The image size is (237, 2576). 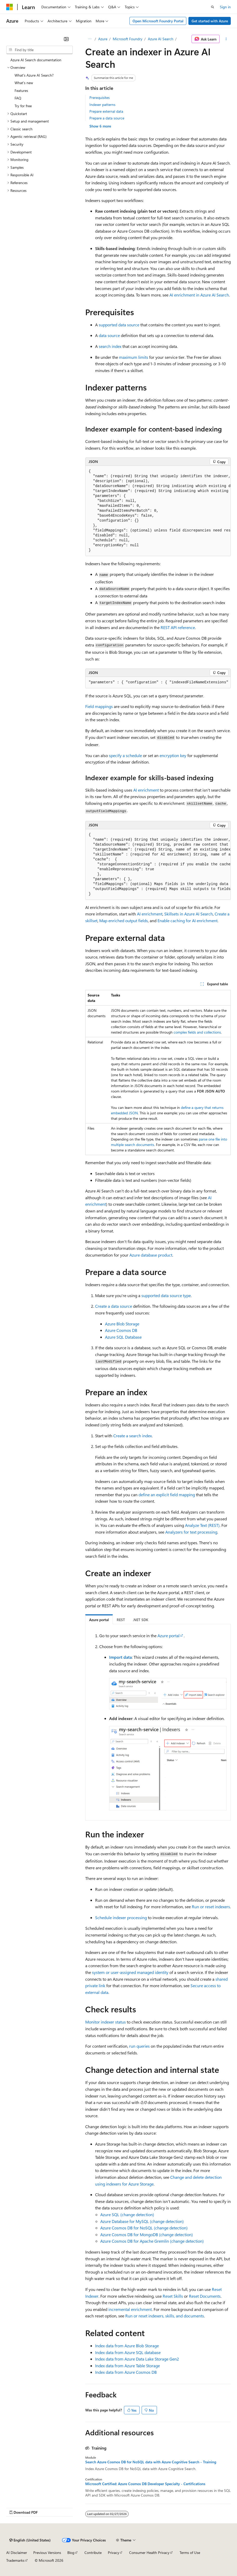 What do you see at coordinates (166, 1295) in the screenshot?
I see `supported data source type` at bounding box center [166, 1295].